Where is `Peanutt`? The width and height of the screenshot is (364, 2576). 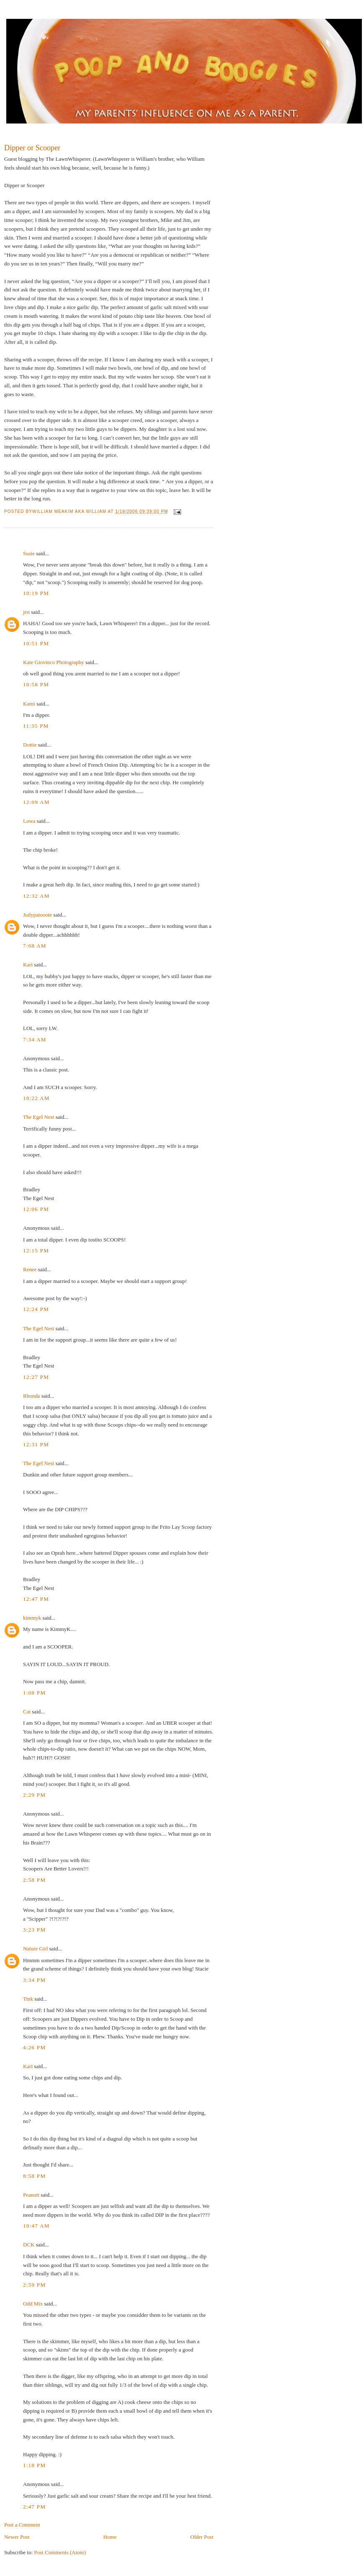 Peanutt is located at coordinates (31, 2195).